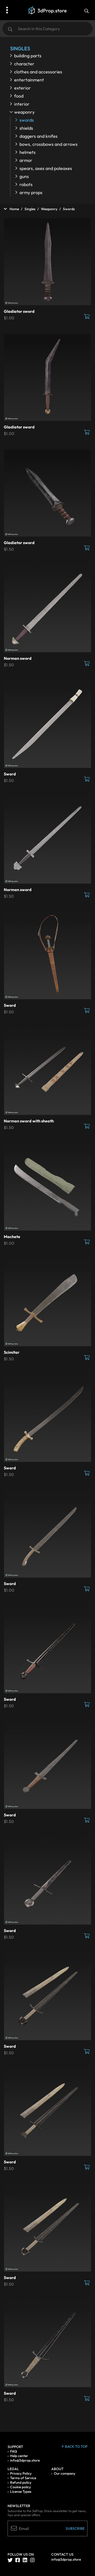 The height and width of the screenshot is (2576, 95). What do you see at coordinates (29, 80) in the screenshot?
I see `Entertainment` at bounding box center [29, 80].